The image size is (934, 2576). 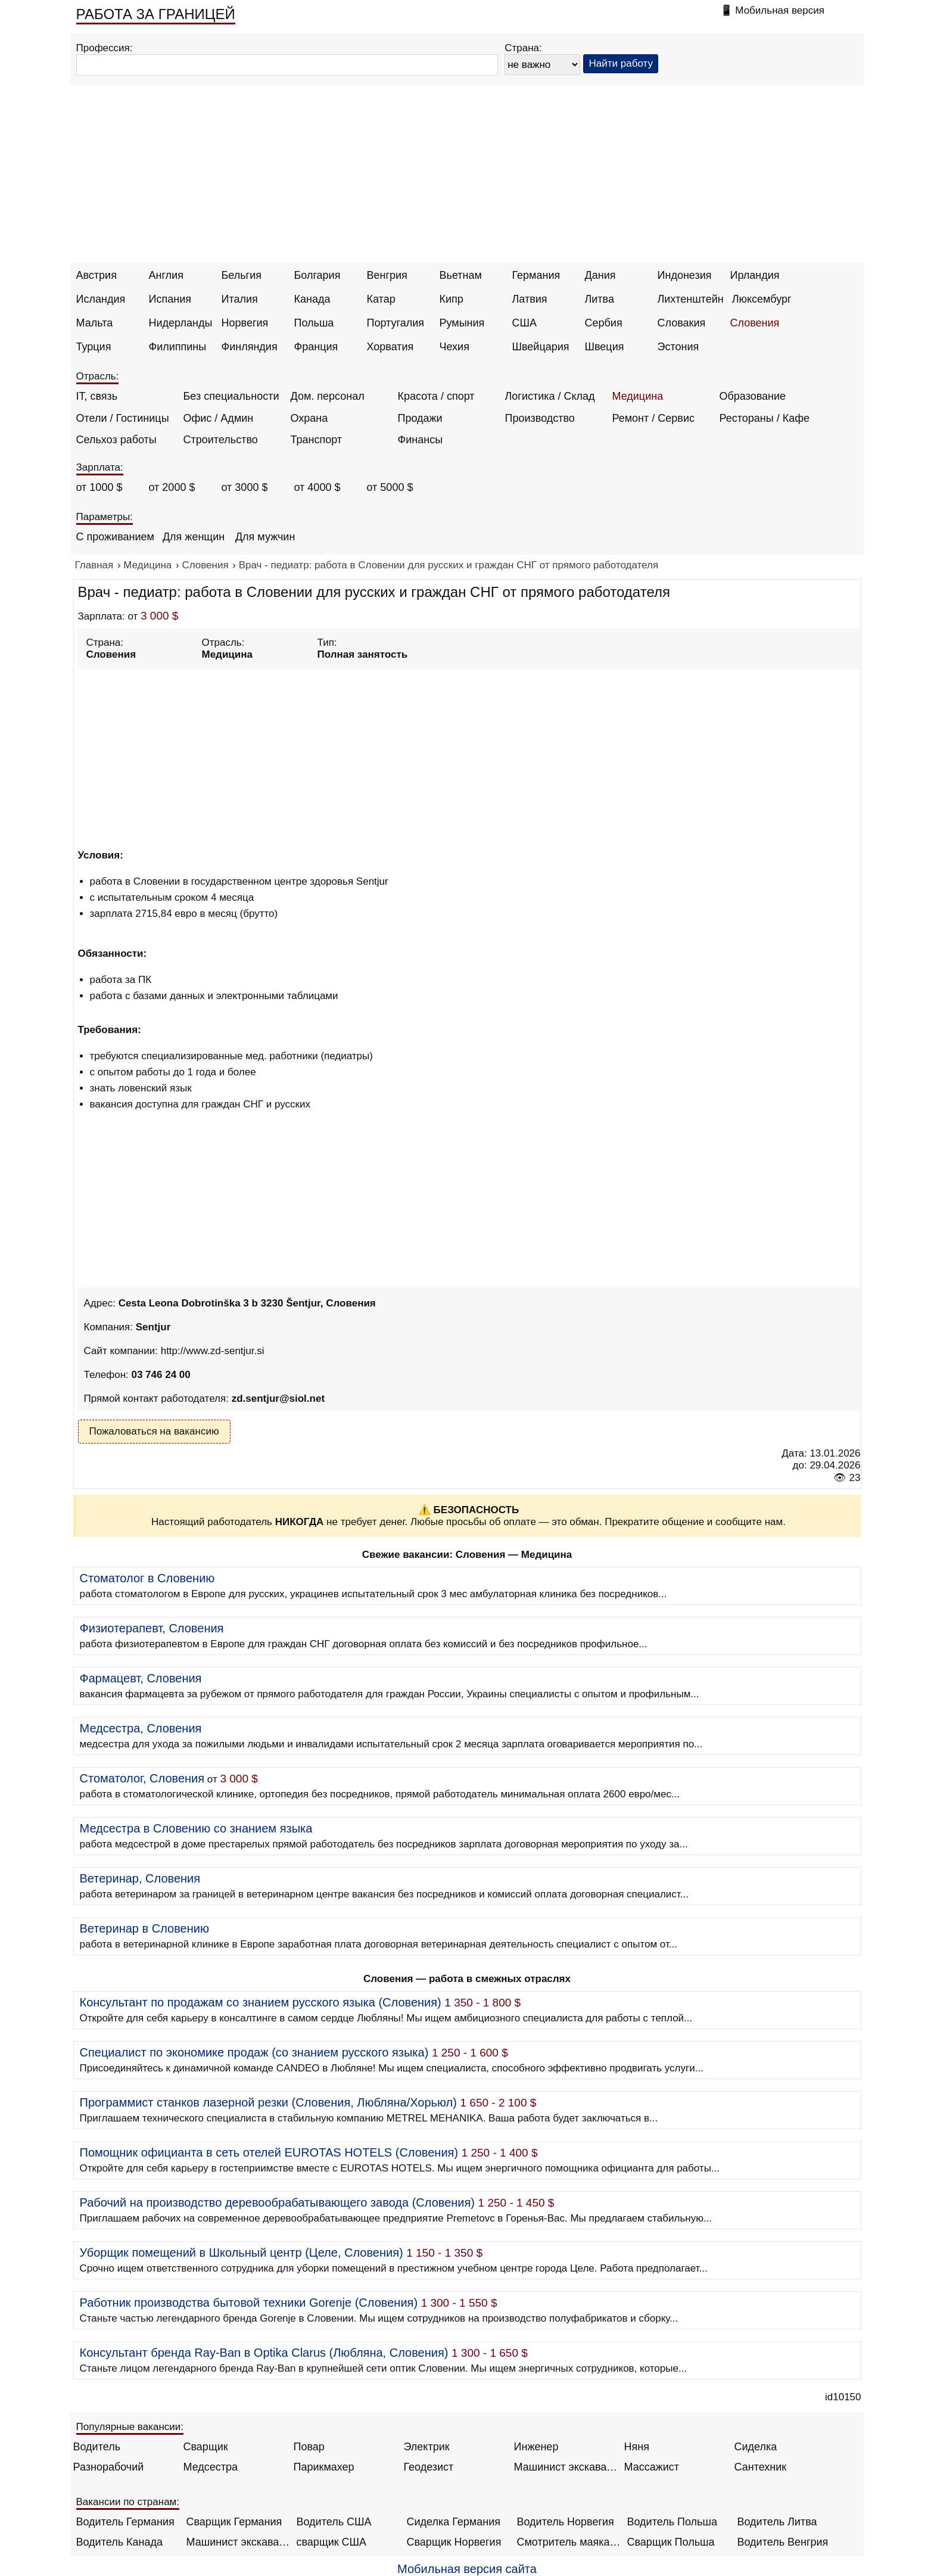 What do you see at coordinates (166, 275) in the screenshot?
I see `Англия` at bounding box center [166, 275].